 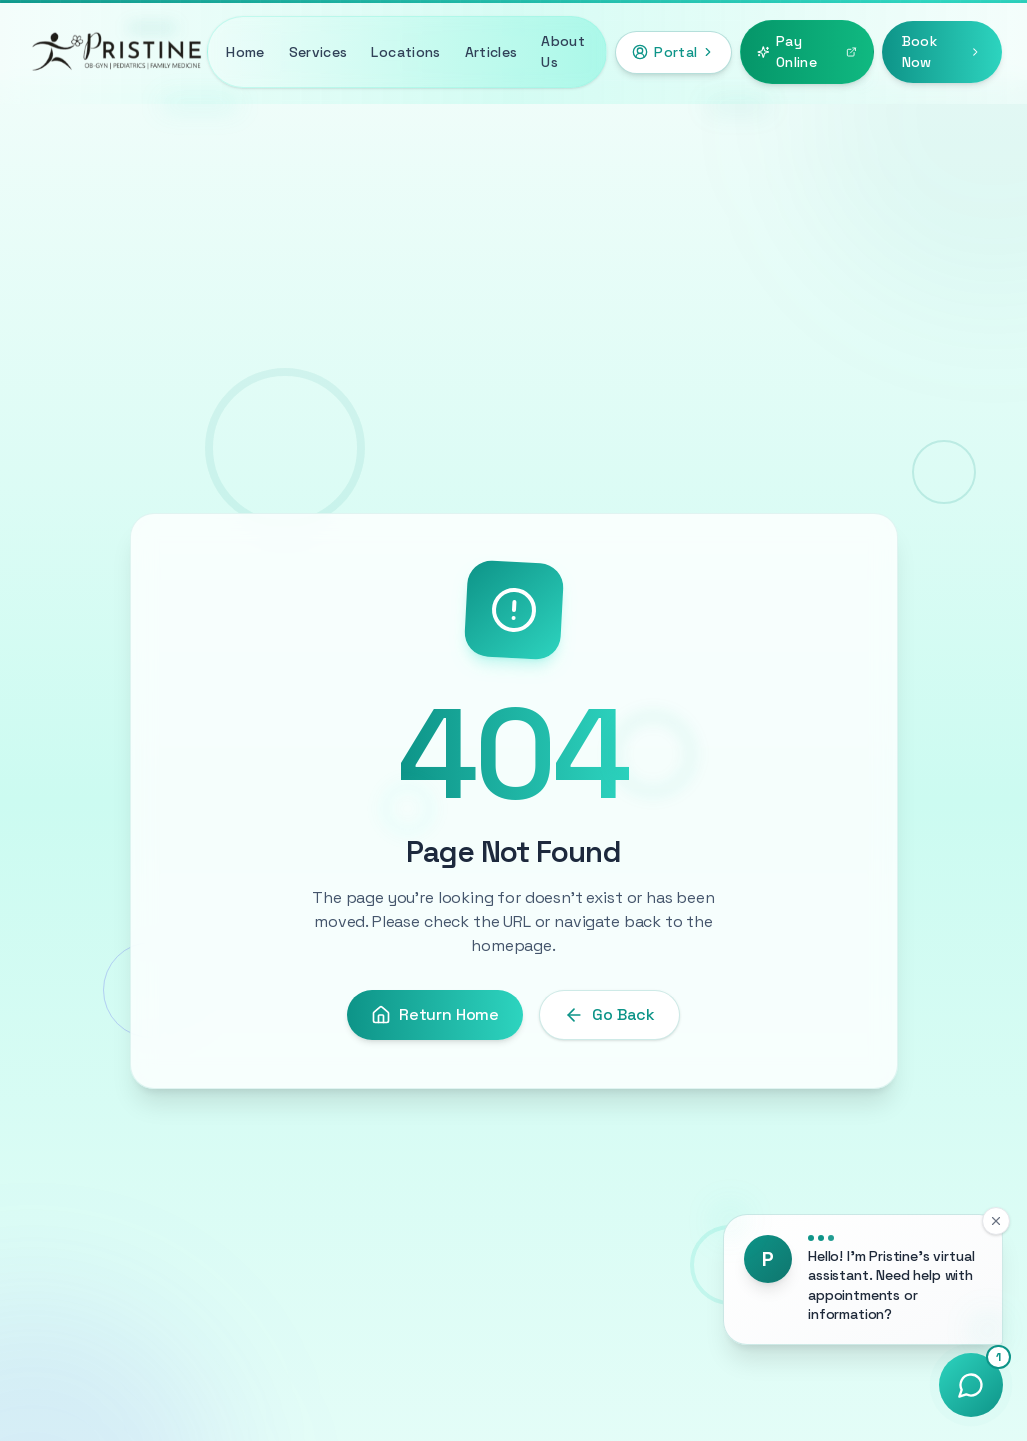 What do you see at coordinates (563, 51) in the screenshot?
I see `About Us` at bounding box center [563, 51].